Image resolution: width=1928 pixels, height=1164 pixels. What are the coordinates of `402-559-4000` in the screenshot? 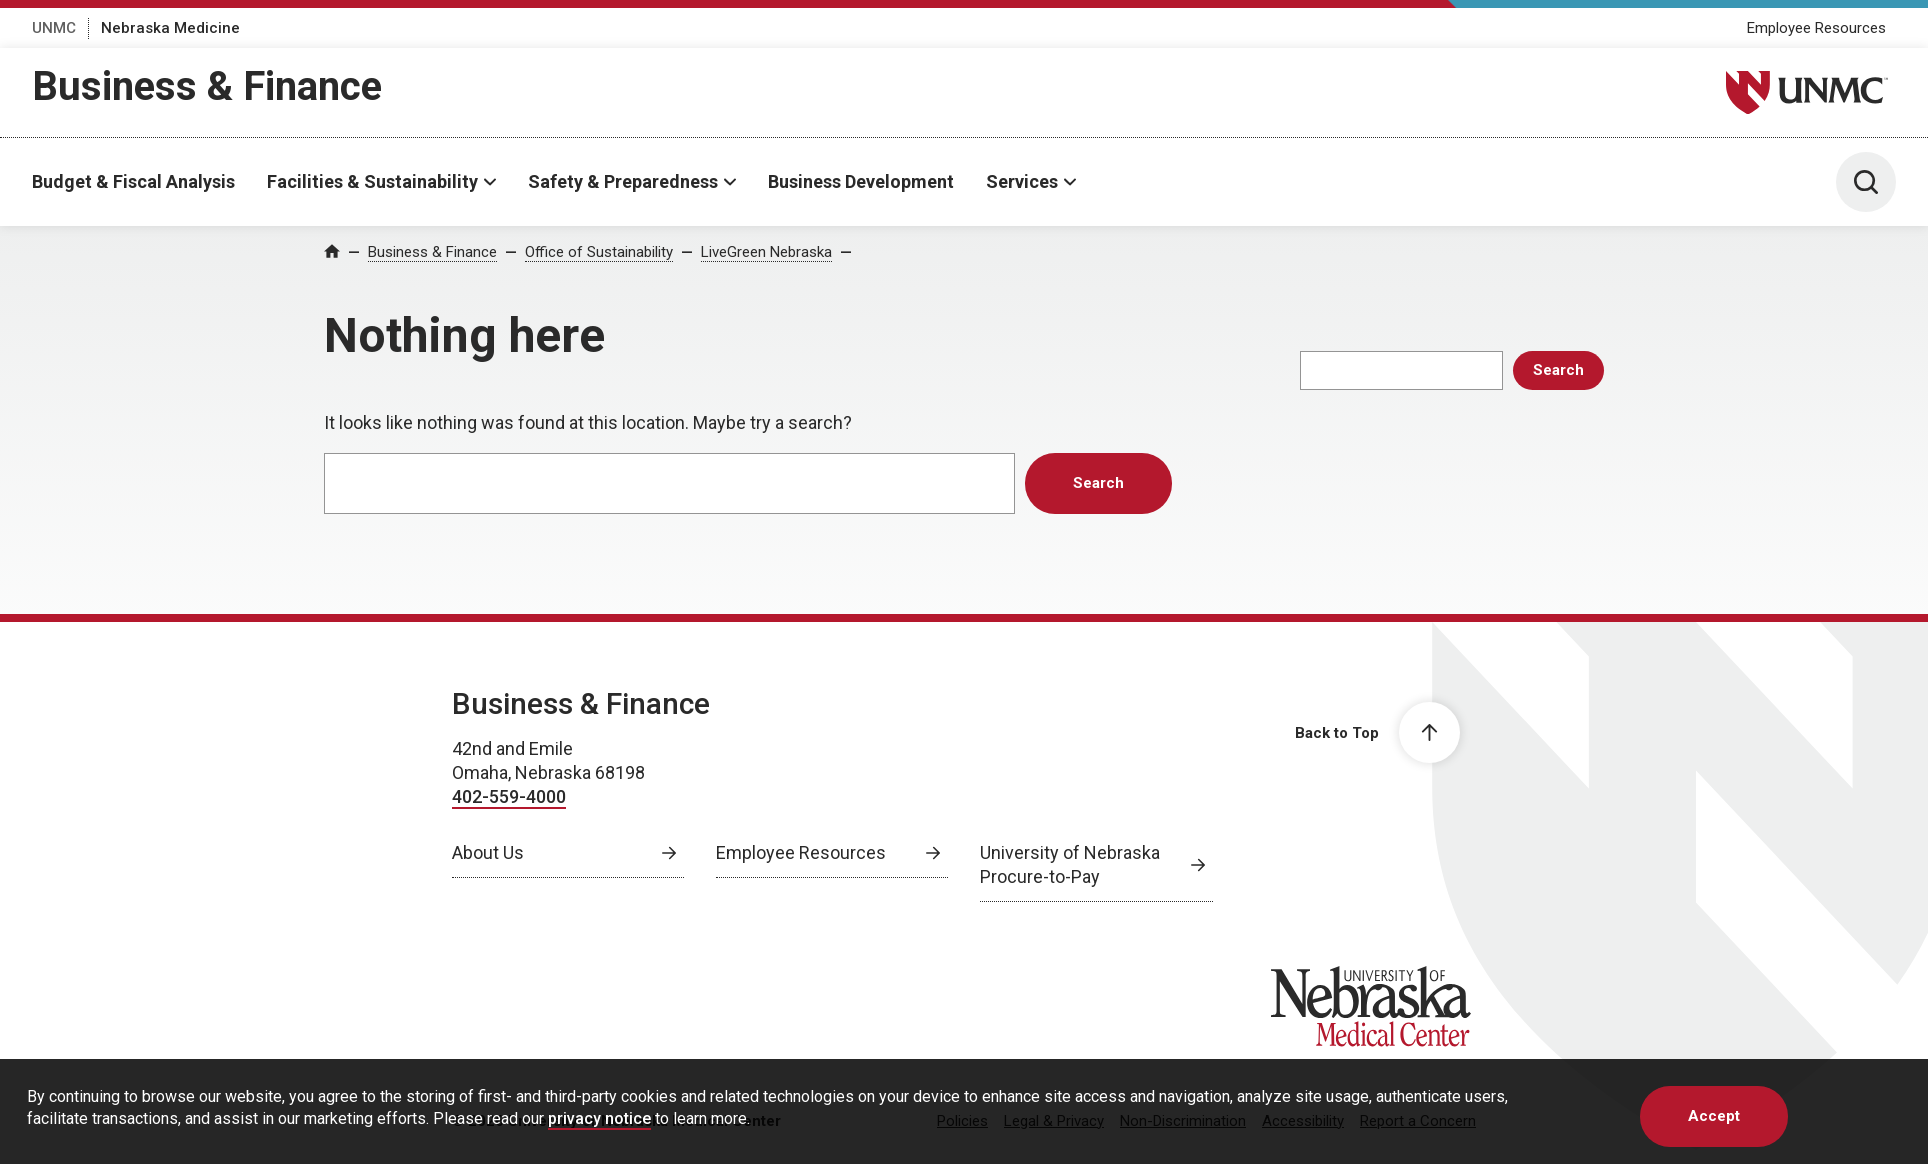 It's located at (509, 796).